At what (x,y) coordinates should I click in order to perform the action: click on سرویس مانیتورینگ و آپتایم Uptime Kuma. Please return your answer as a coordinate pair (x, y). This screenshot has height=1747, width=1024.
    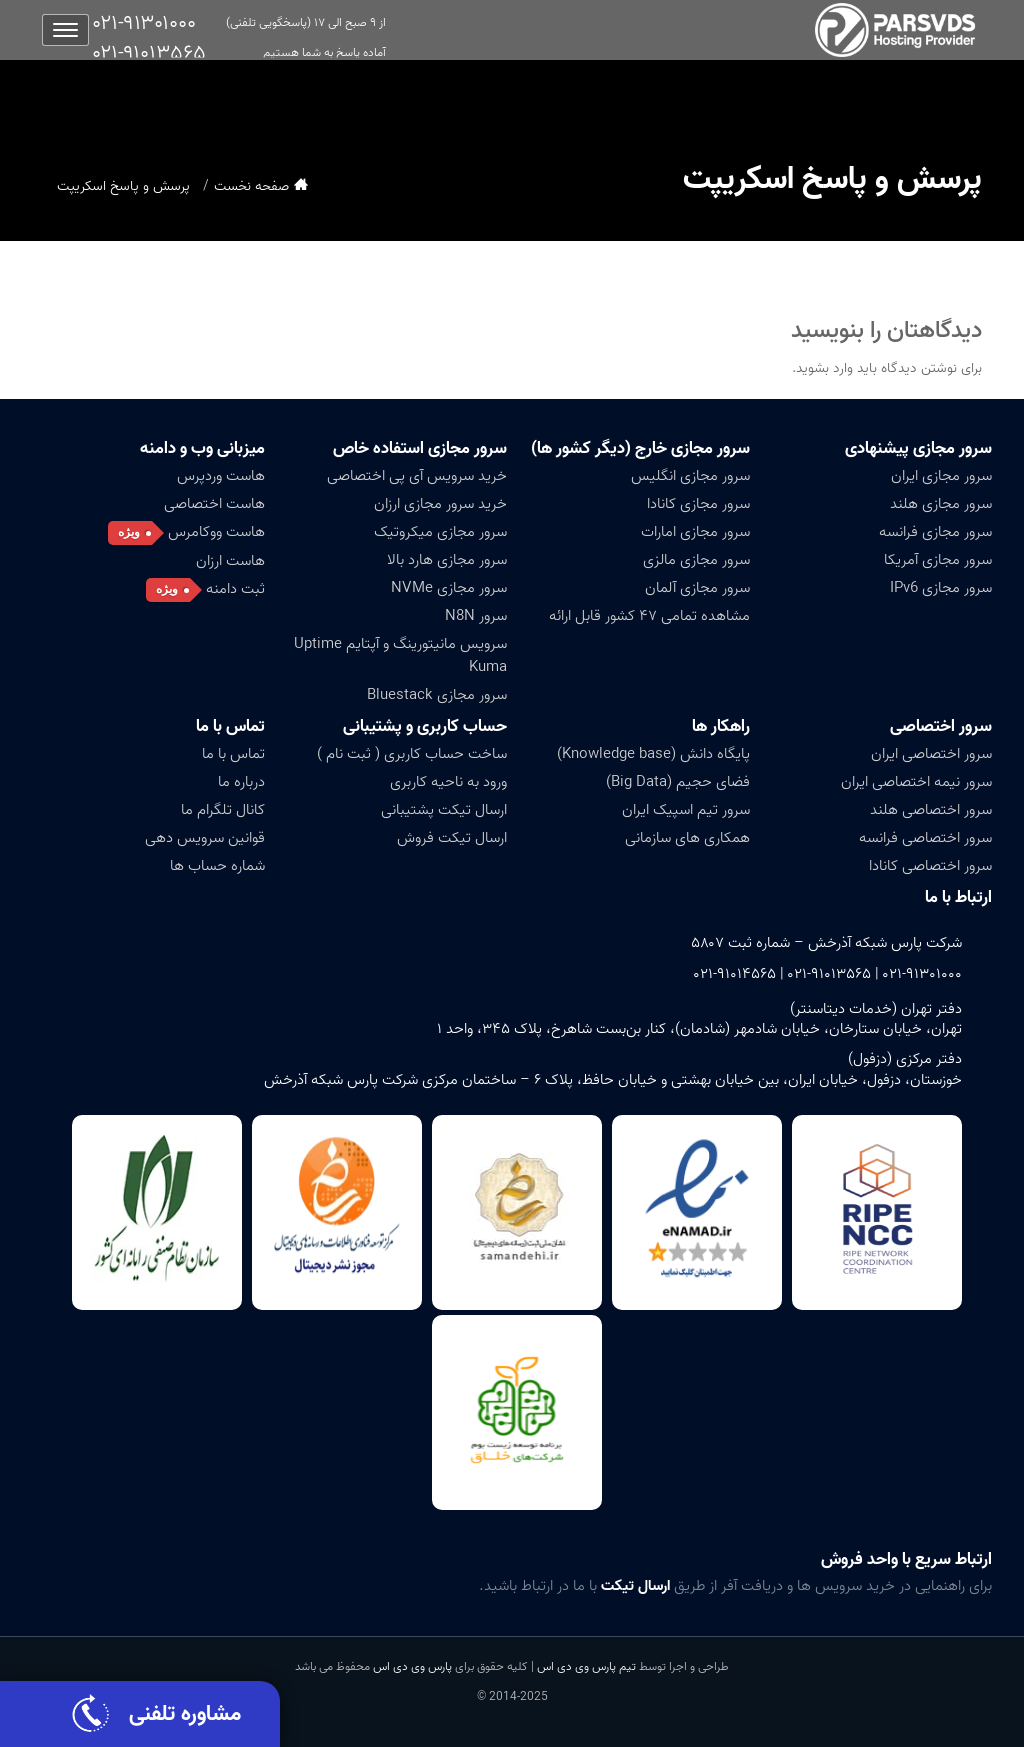
    Looking at the image, I should click on (400, 655).